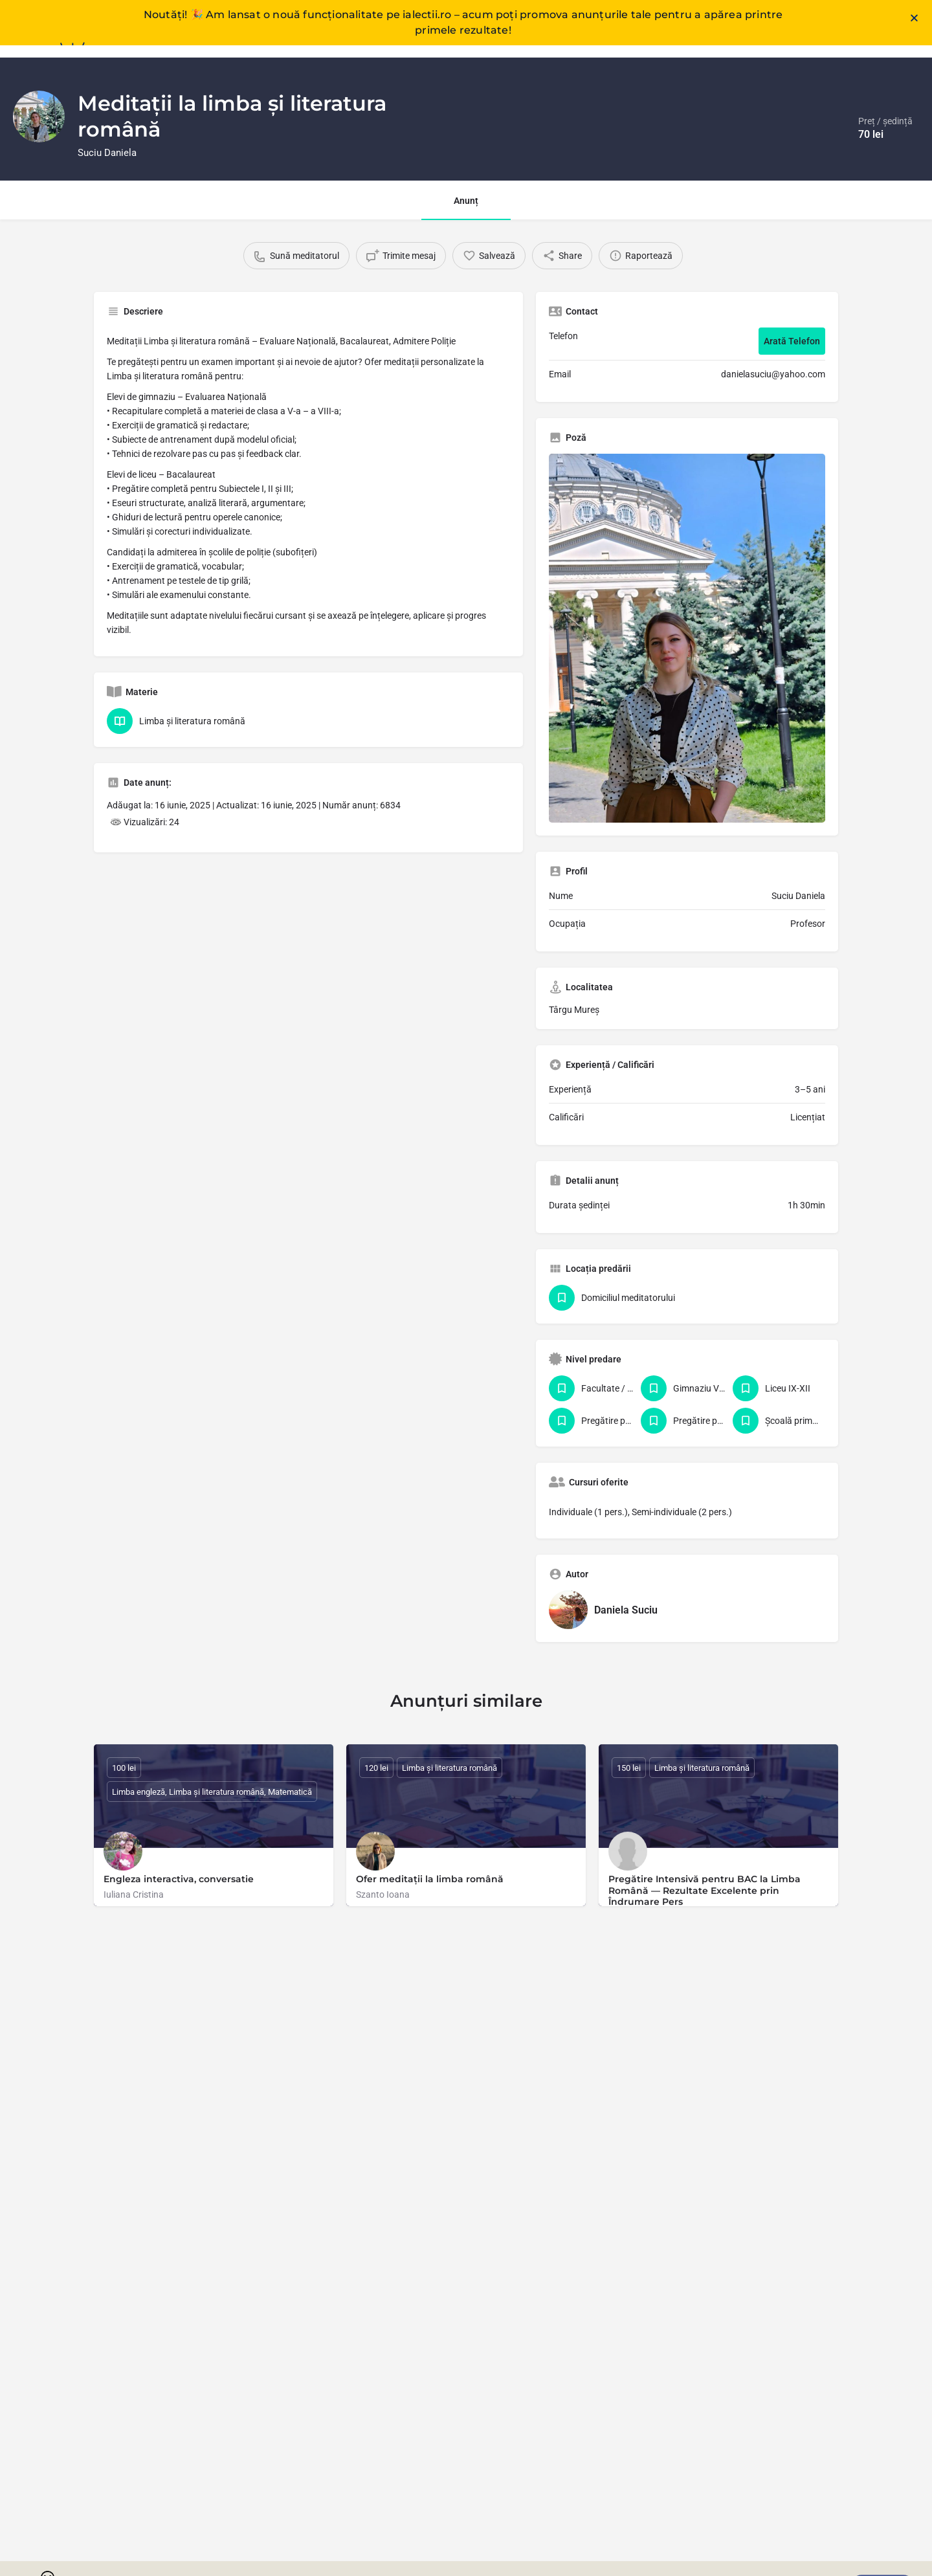 This screenshot has height=2576, width=932. What do you see at coordinates (466, 1288) in the screenshot?
I see `[document]` at bounding box center [466, 1288].